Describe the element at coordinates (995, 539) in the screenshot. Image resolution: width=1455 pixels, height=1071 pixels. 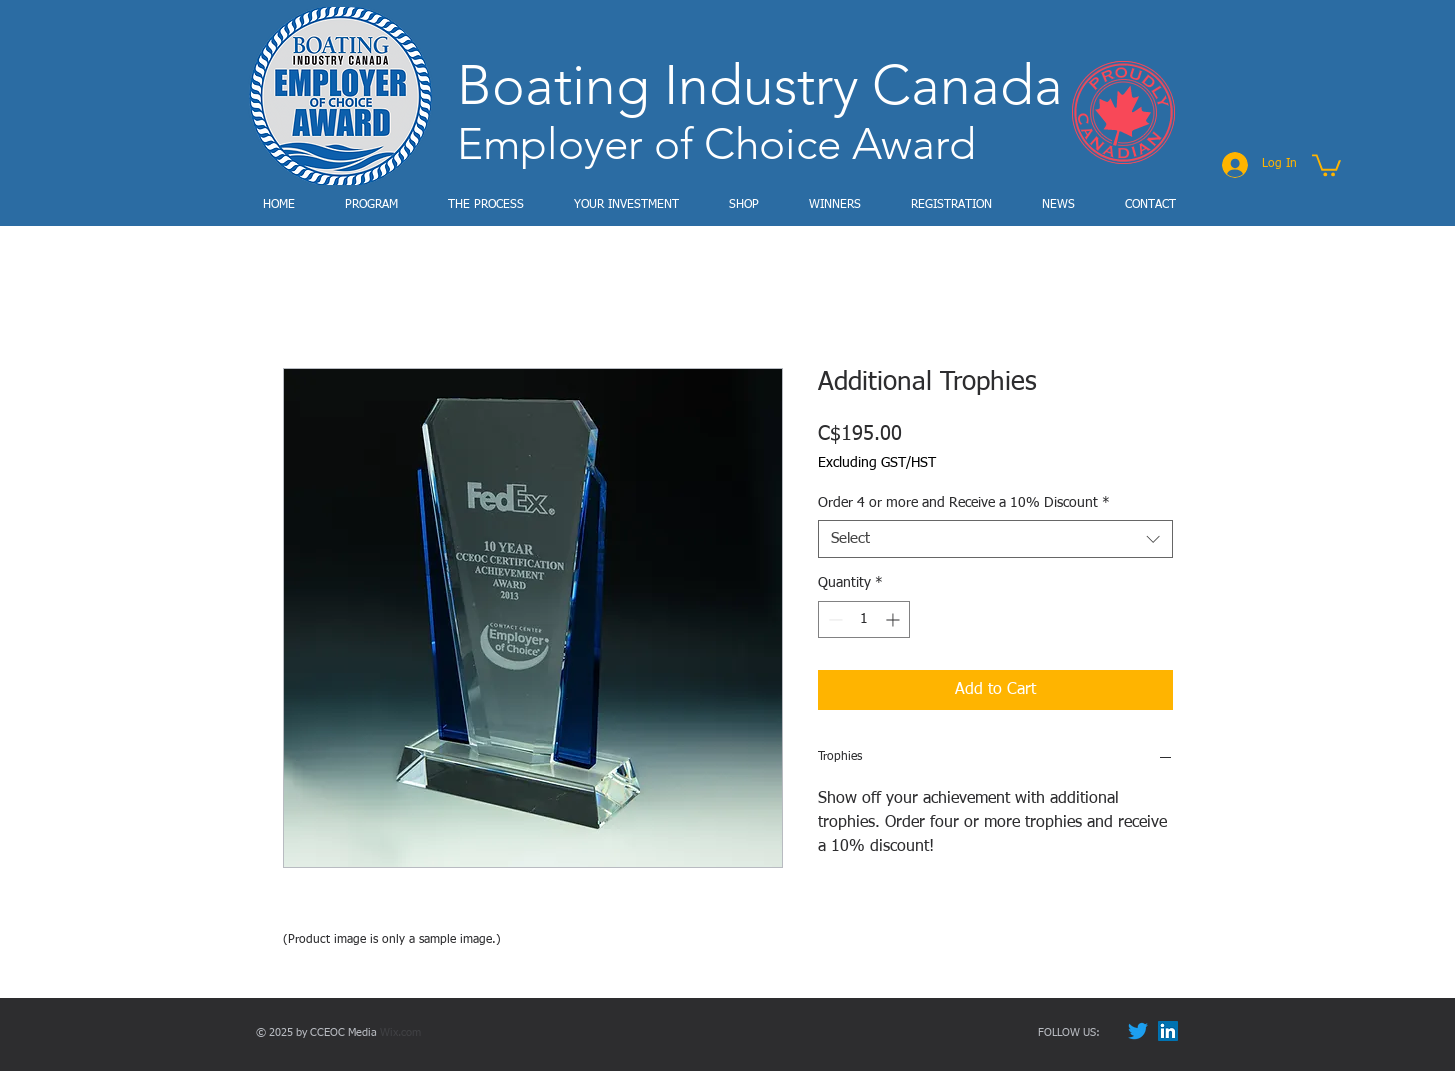
I see `[combobox]` at that location.